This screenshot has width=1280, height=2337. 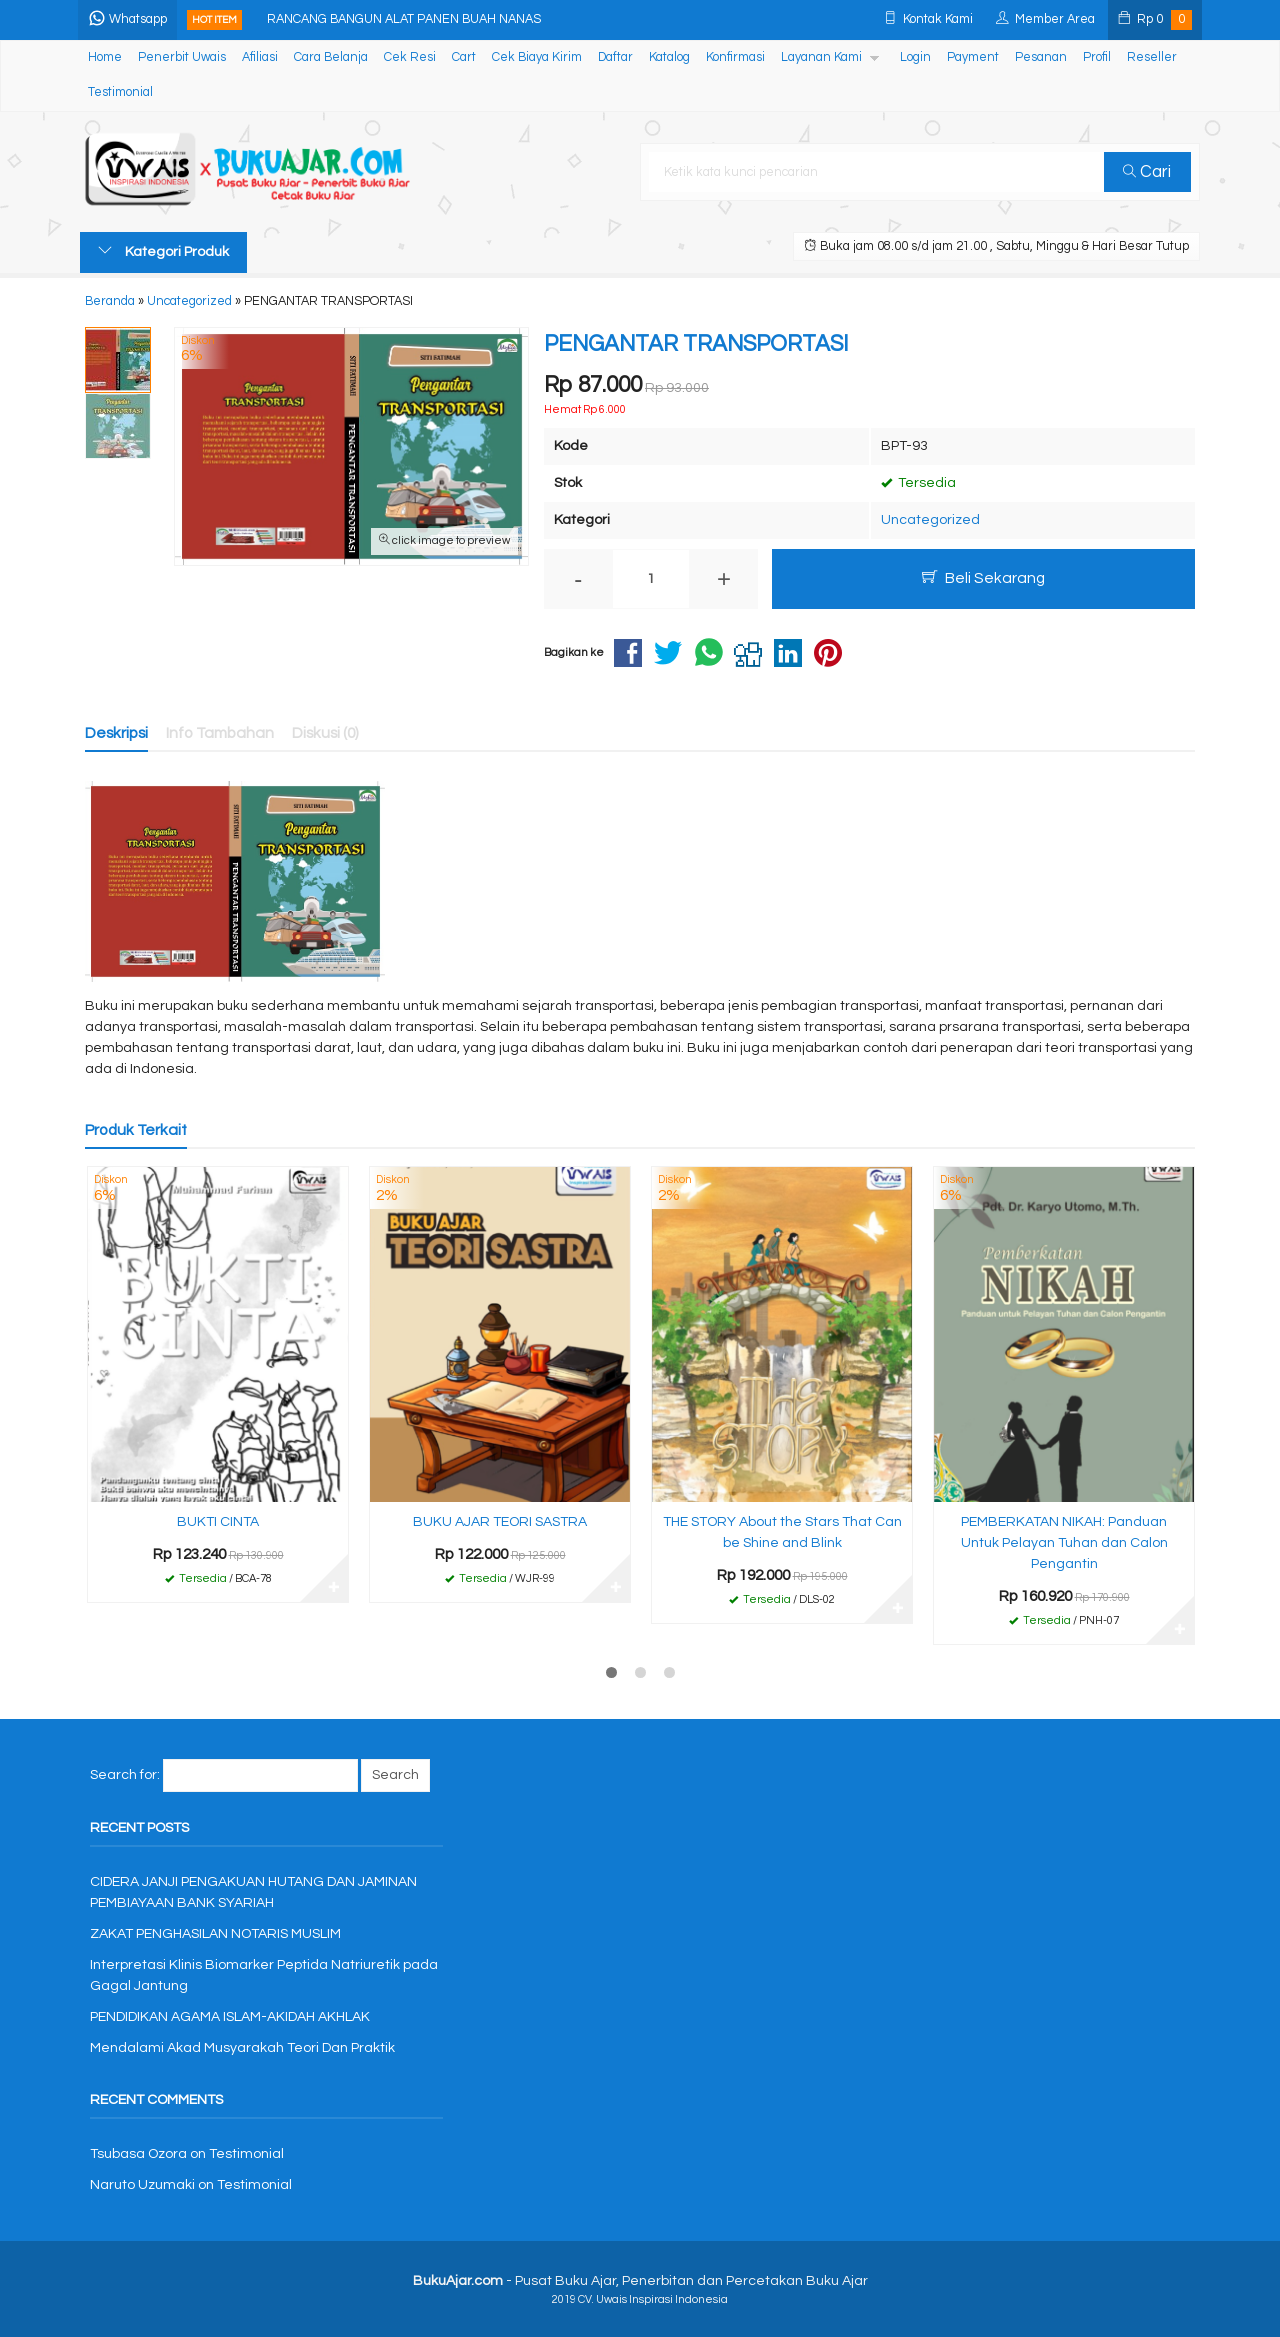 I want to click on Cara Belanja, so click(x=331, y=57).